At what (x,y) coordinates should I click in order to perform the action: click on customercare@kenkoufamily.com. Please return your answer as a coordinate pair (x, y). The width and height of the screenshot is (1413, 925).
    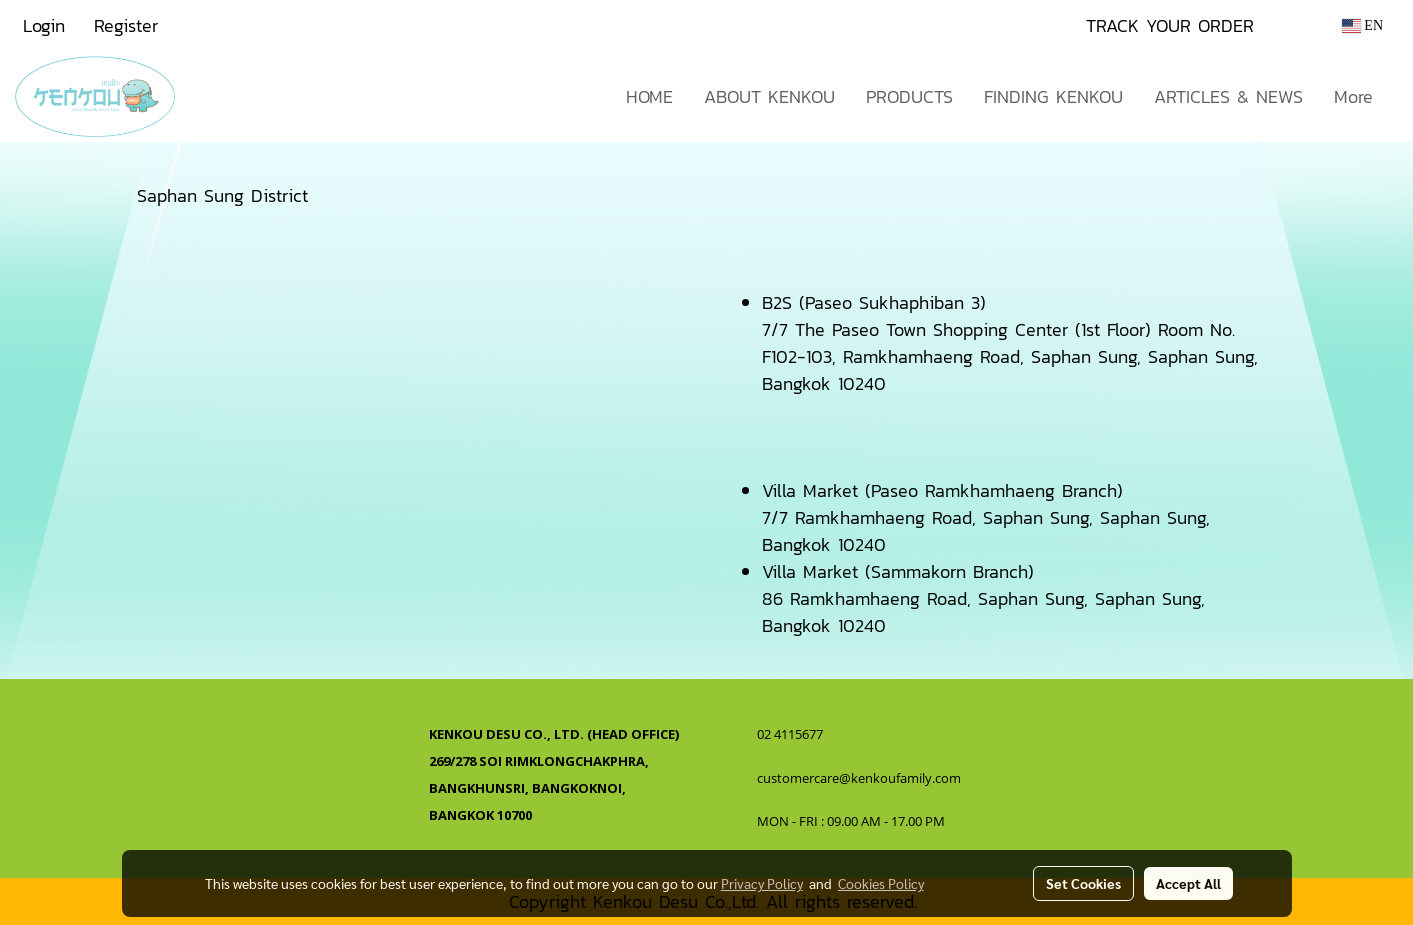
    Looking at the image, I should click on (859, 778).